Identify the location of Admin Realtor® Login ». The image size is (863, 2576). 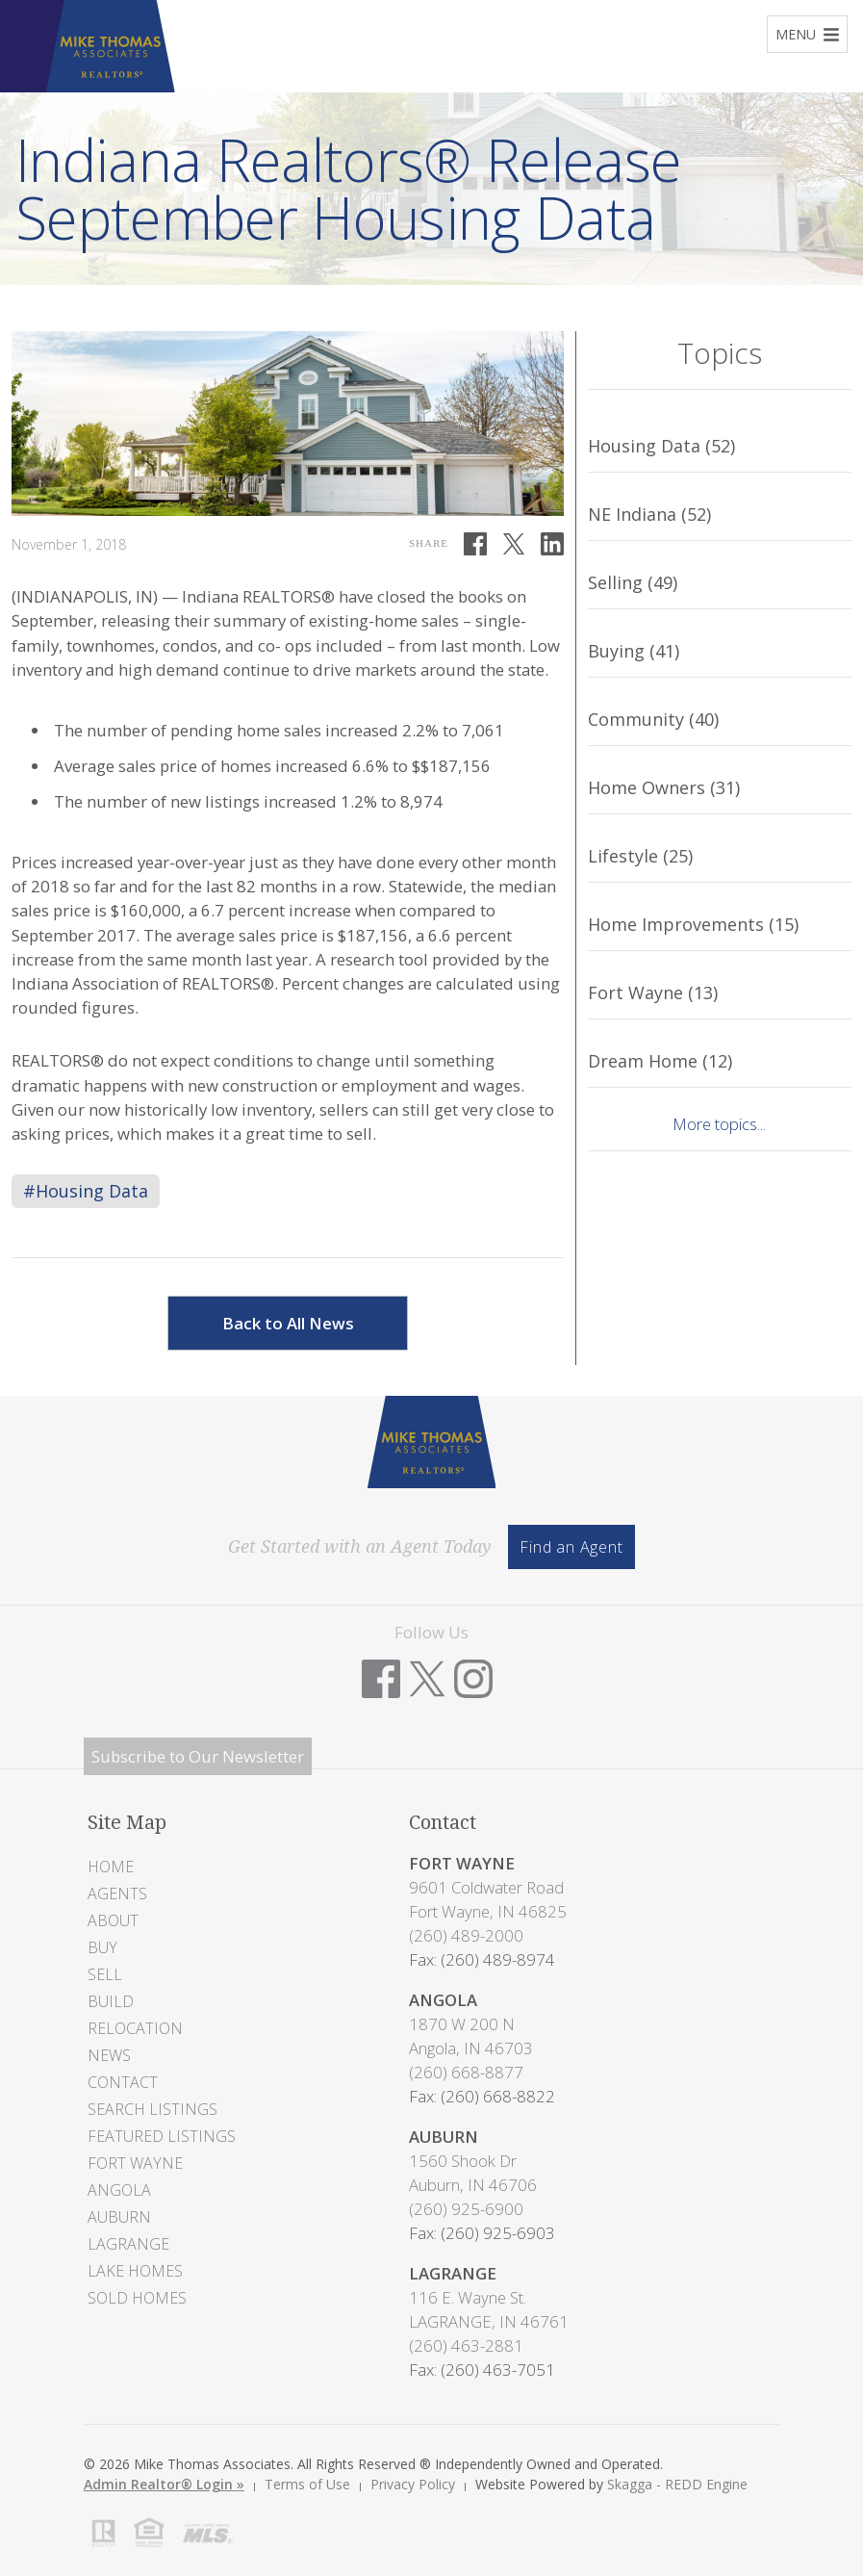
(164, 2484).